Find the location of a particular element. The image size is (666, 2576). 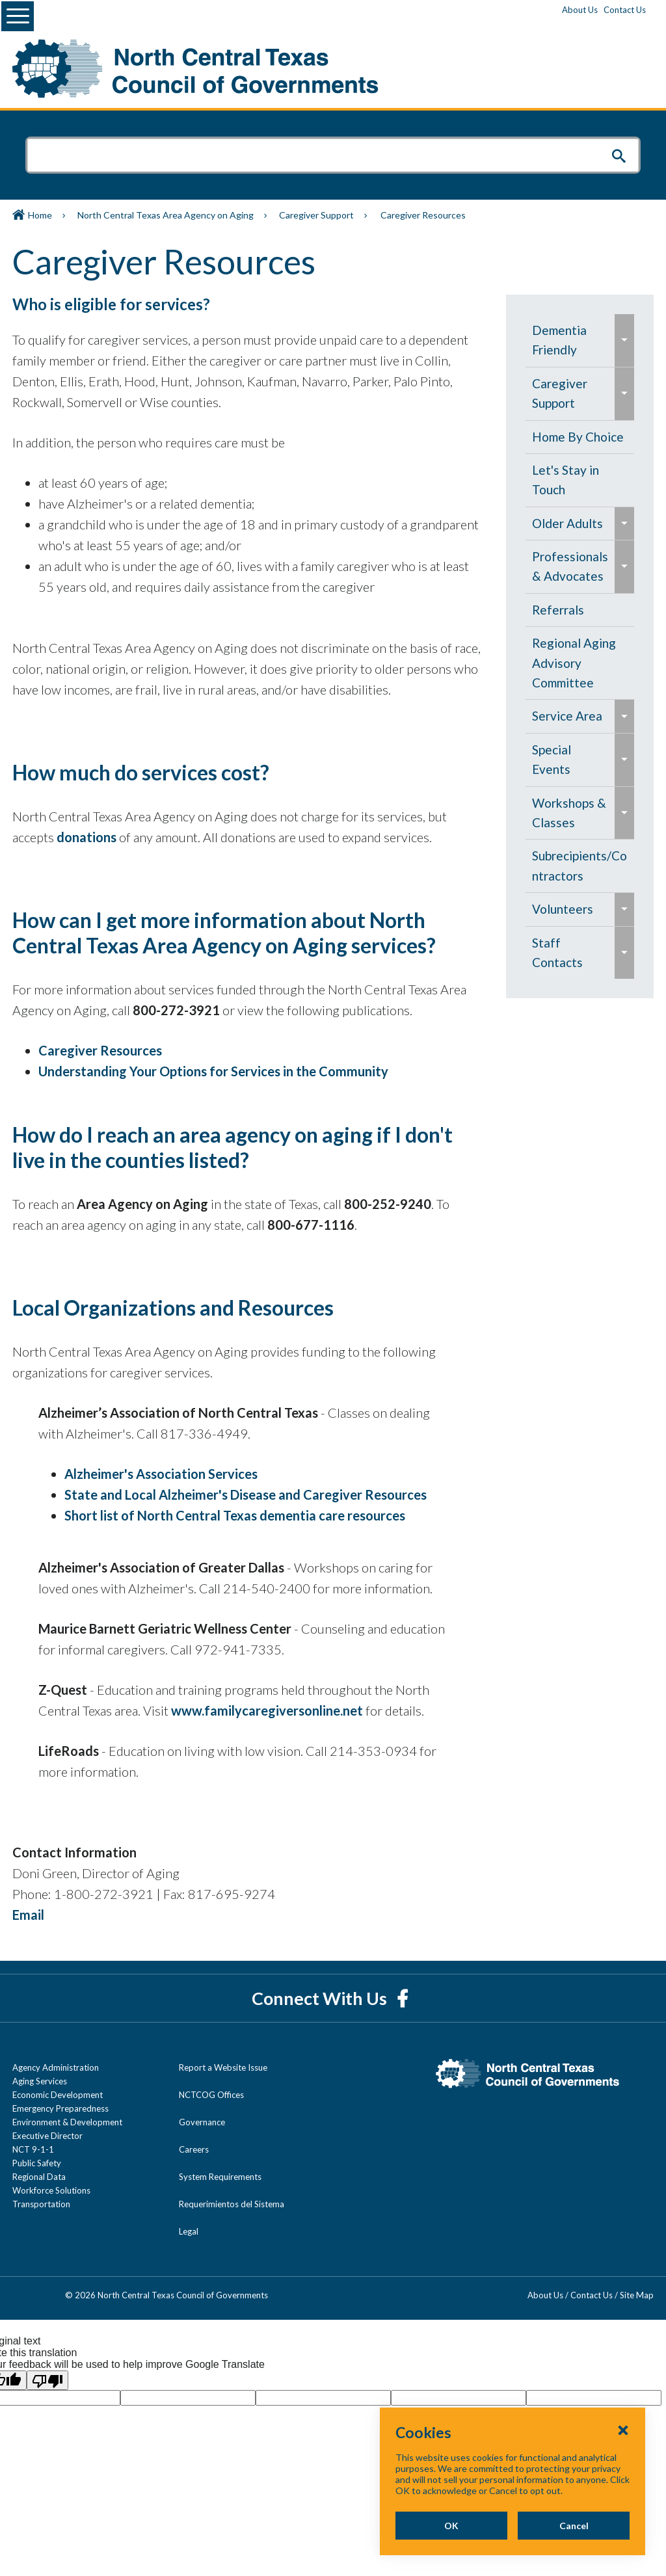

www.familycaregiversonline.net is located at coordinates (268, 1710).